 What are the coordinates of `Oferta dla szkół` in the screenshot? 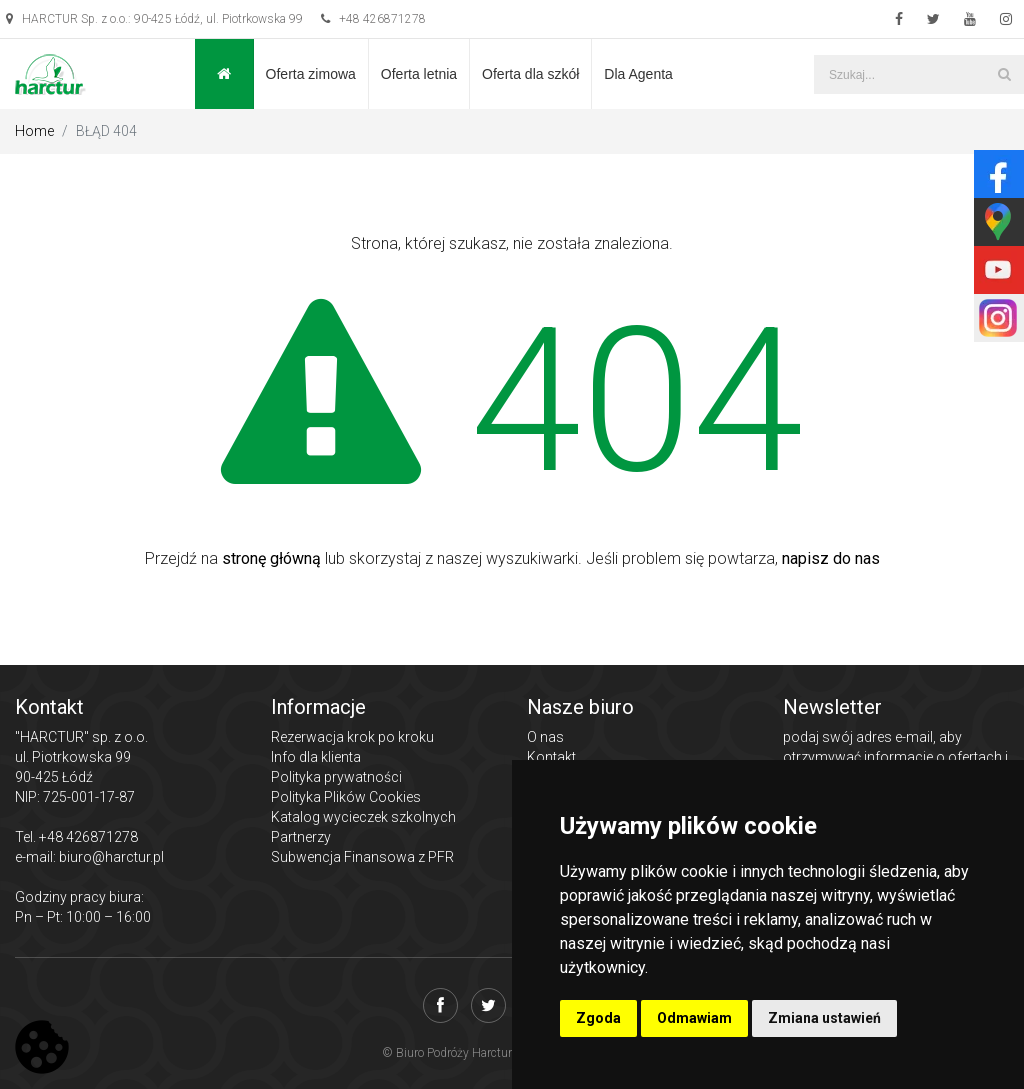 It's located at (530, 74).